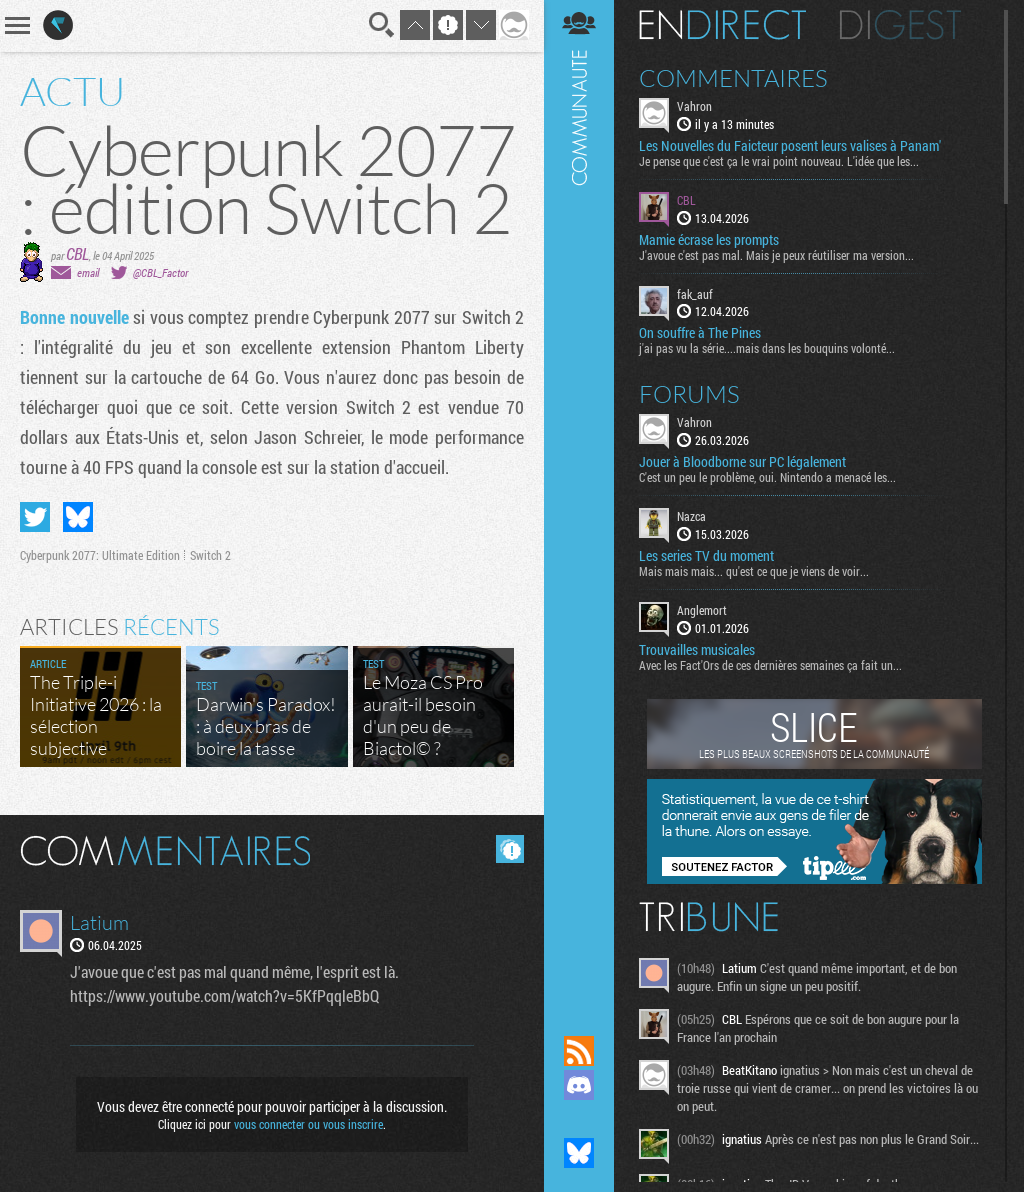 The width and height of the screenshot is (1024, 1192). Describe the element at coordinates (790, 146) in the screenshot. I see `Les Nouvelles du Faicteur posent leurs valises à Panam'` at that location.